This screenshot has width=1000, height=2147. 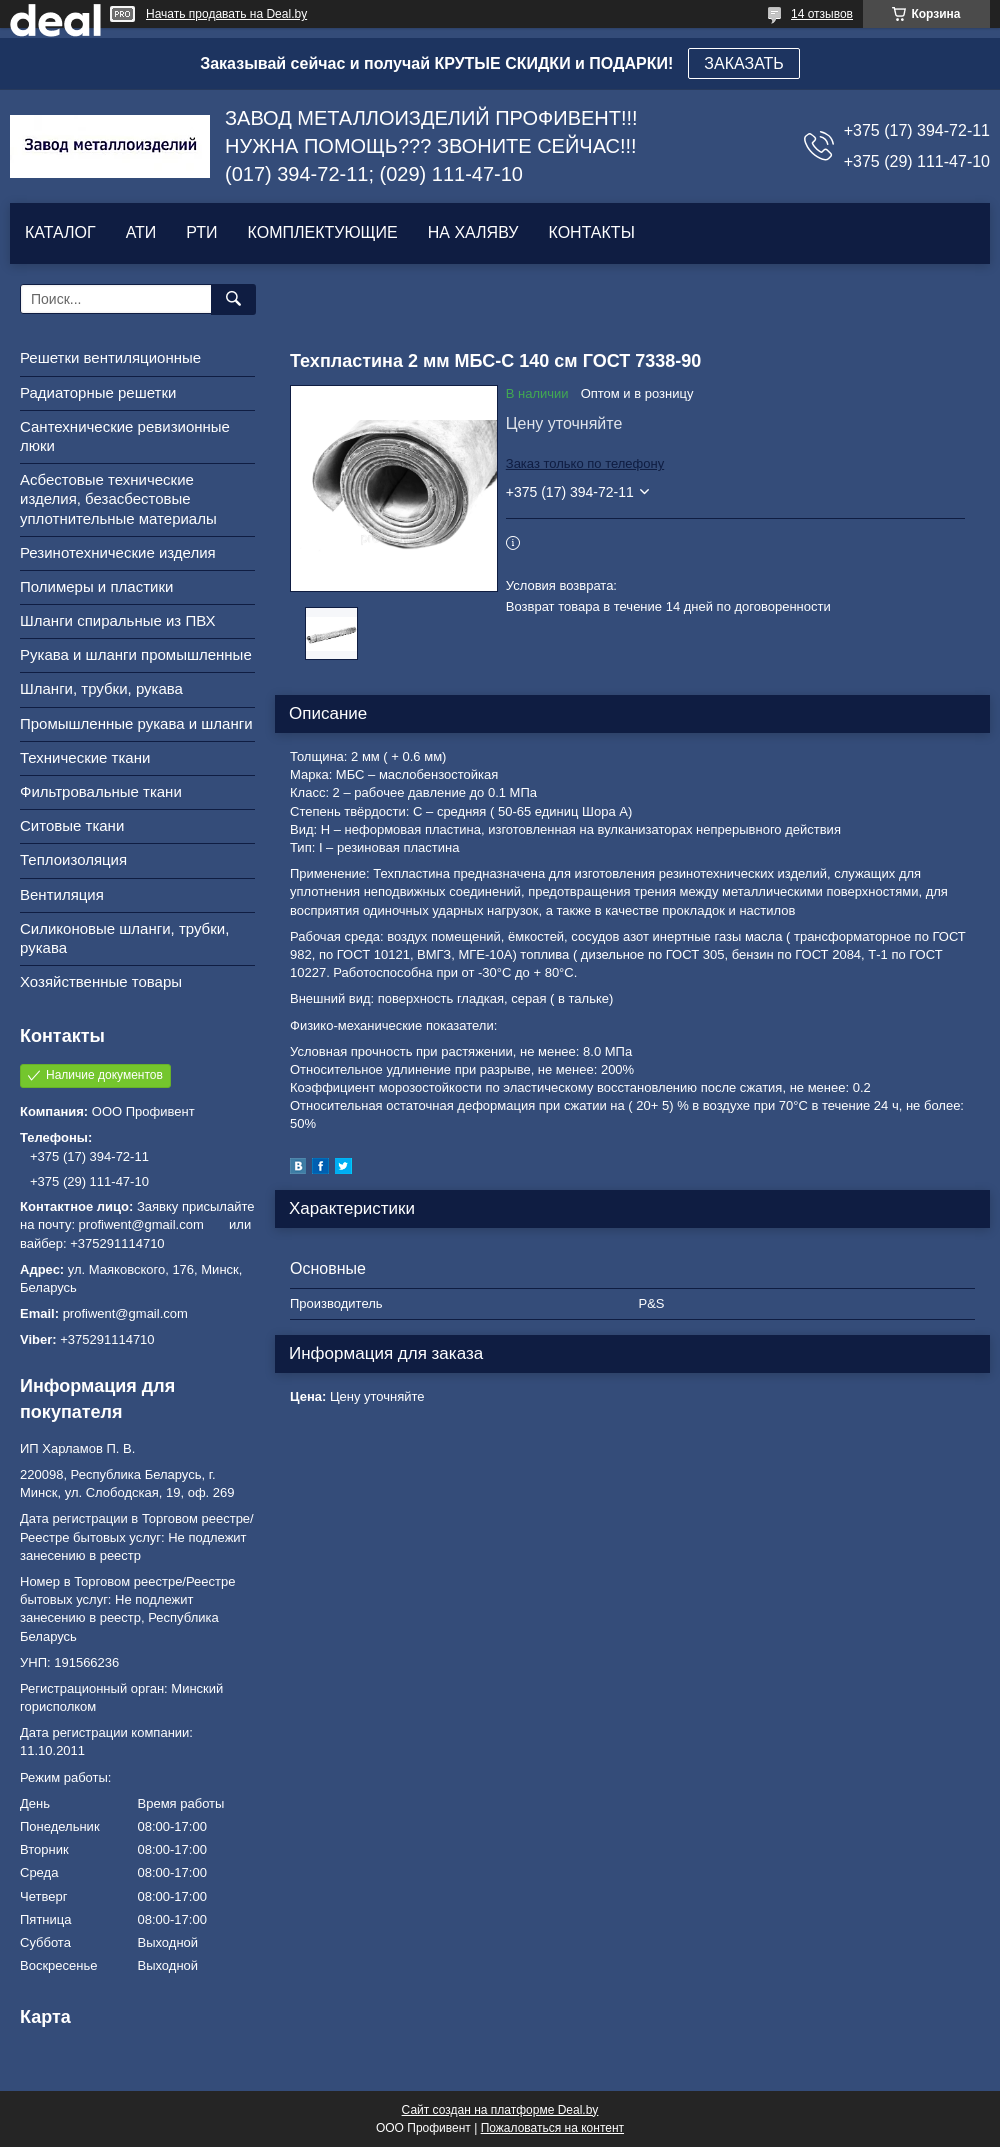 What do you see at coordinates (323, 232) in the screenshot?
I see `КОМПЛЕКТУЮЩИЕ` at bounding box center [323, 232].